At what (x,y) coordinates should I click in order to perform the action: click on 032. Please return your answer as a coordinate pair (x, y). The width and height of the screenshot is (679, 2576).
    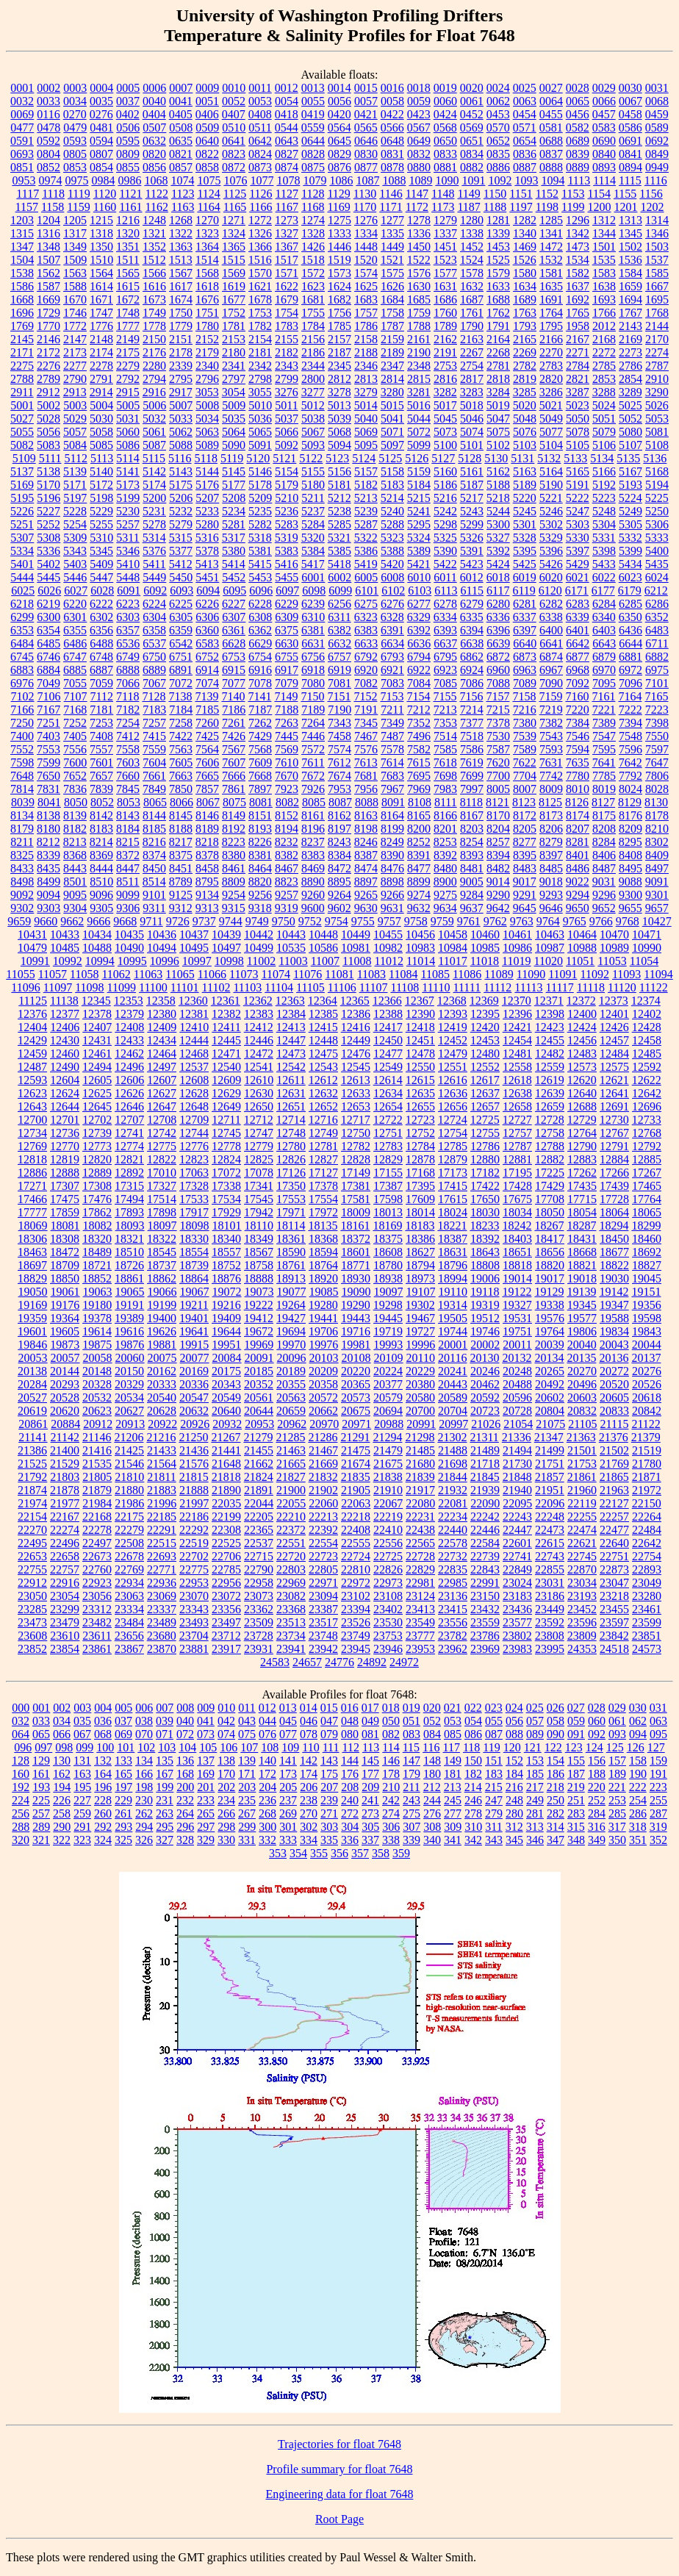
    Looking at the image, I should click on (20, 1721).